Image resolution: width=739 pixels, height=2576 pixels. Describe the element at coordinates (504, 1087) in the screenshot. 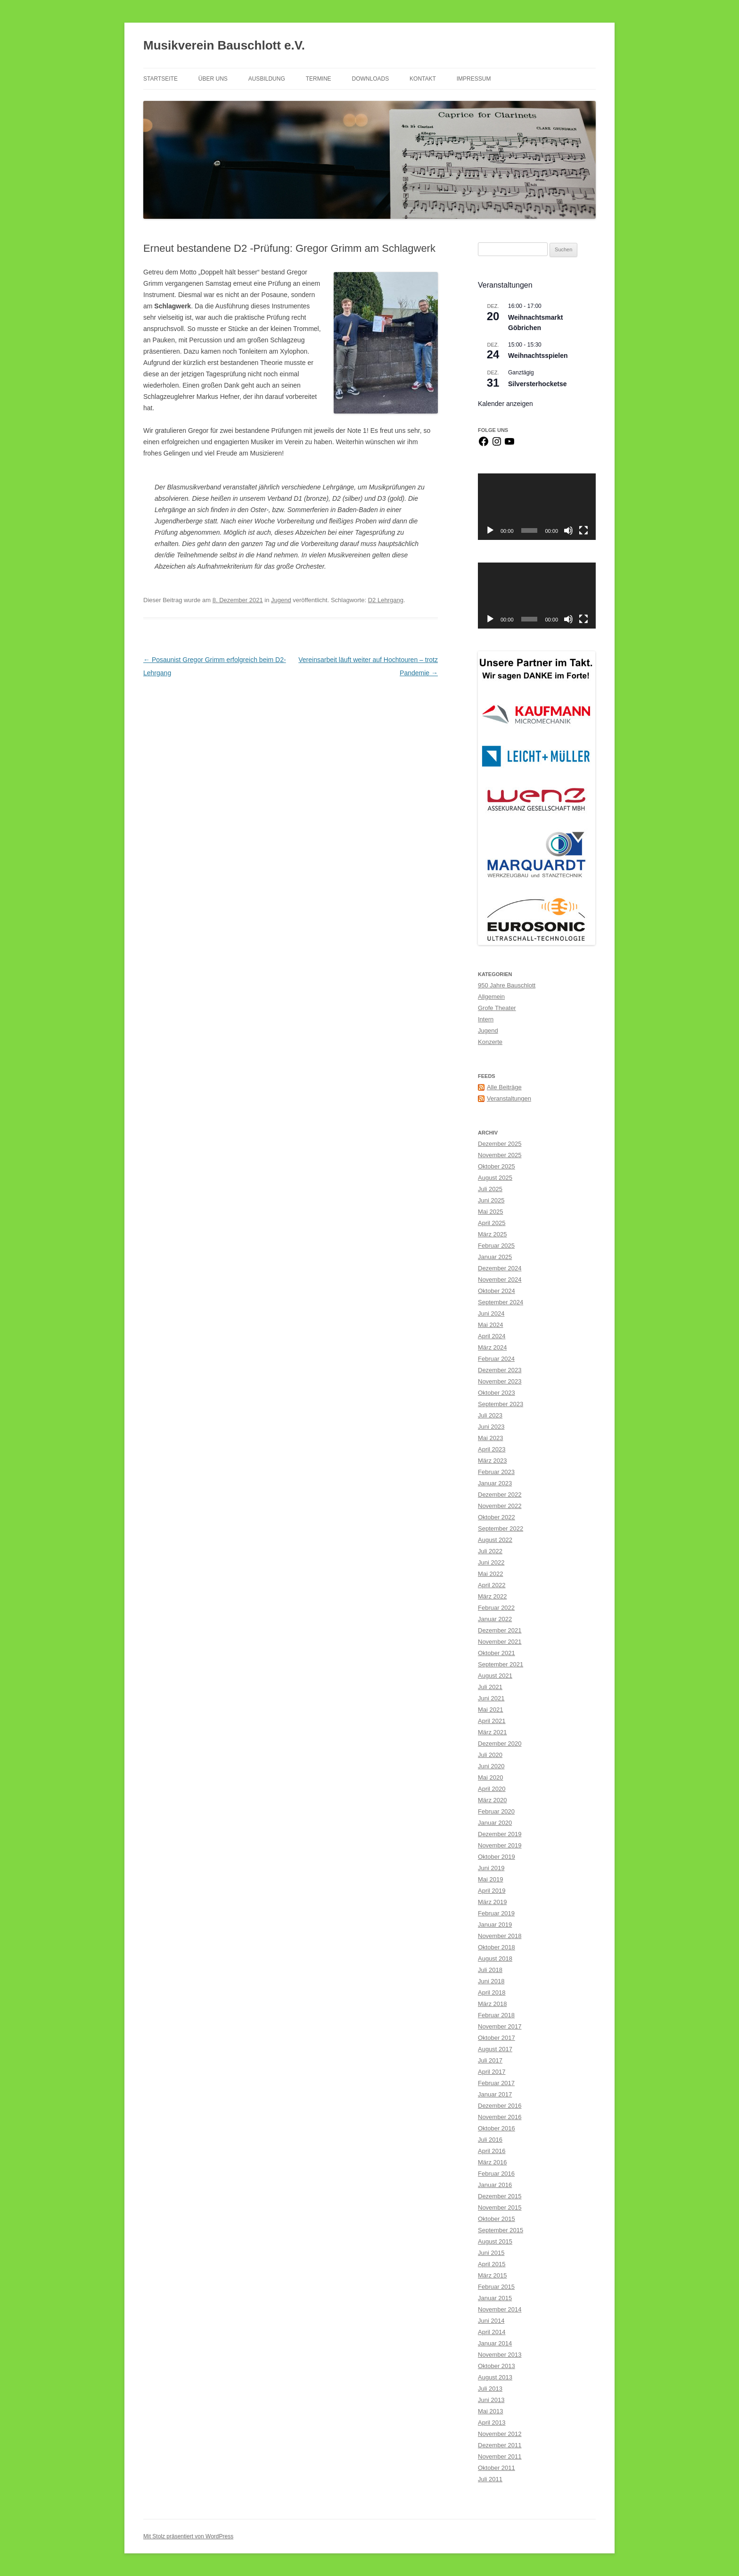

I see `Alle Beiträge` at that location.